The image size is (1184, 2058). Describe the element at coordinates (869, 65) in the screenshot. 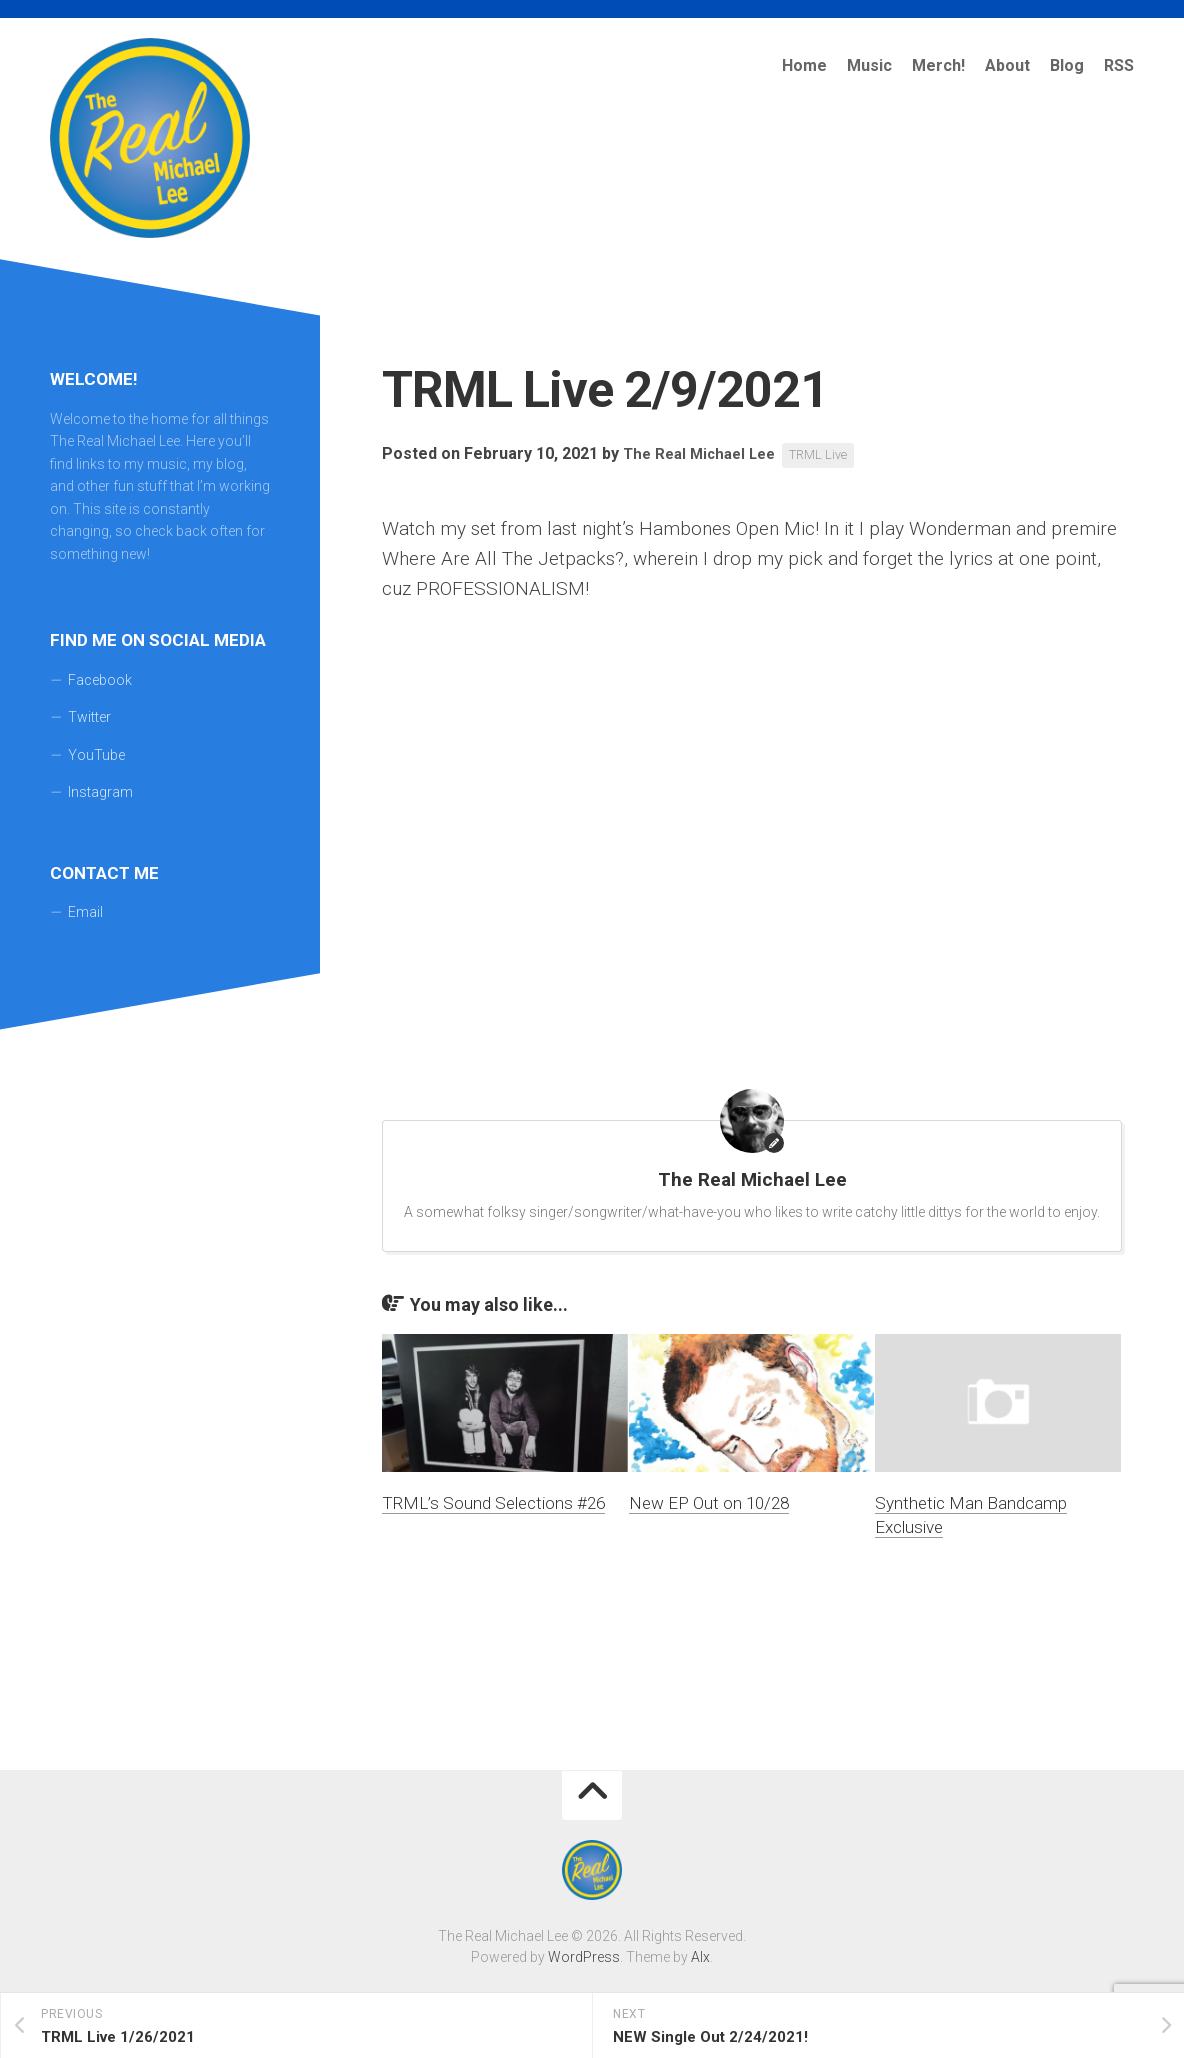

I see `Music` at that location.